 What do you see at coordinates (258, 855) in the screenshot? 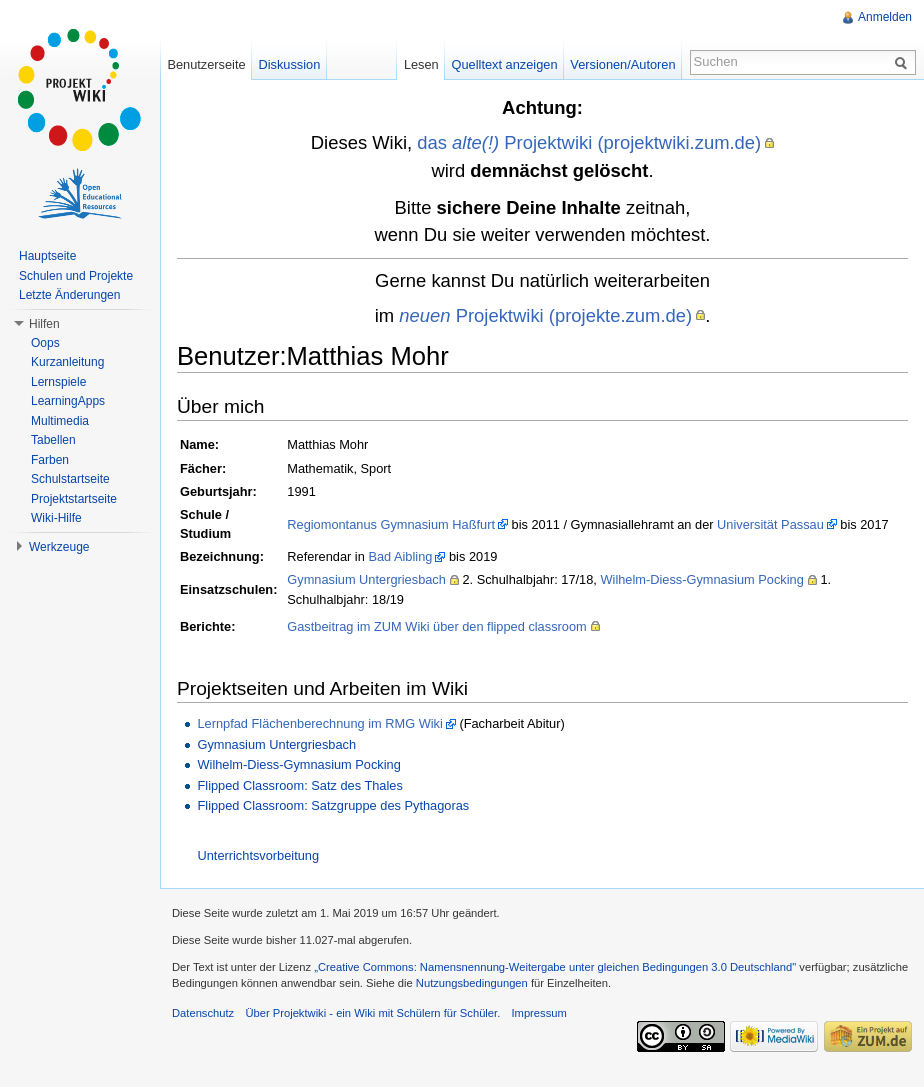
I see `Unterrichtsvorbeitung` at bounding box center [258, 855].